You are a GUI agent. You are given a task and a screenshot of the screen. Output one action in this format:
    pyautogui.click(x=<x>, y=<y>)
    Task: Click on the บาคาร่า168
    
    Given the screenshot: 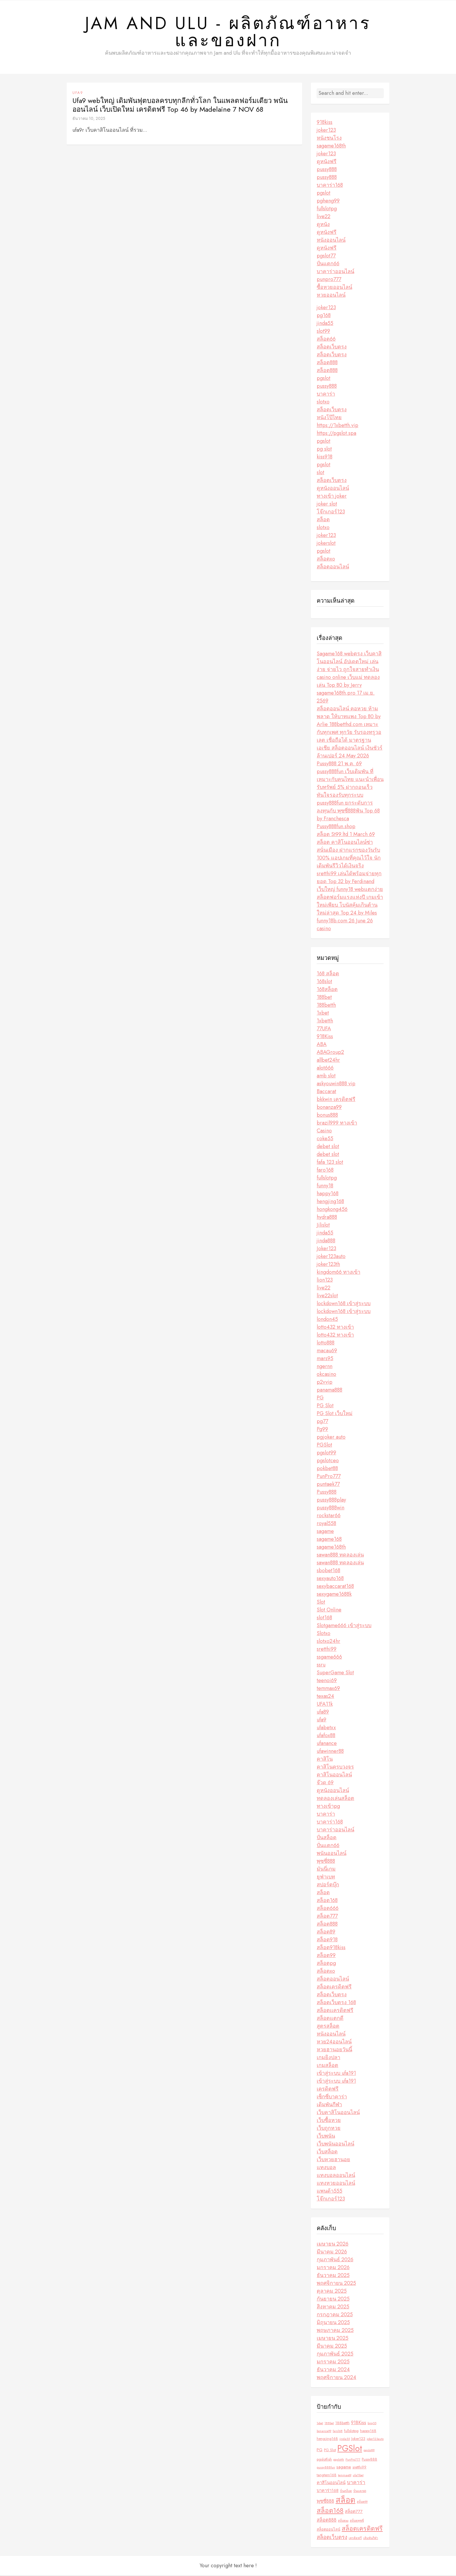 What is the action you would take?
    pyautogui.click(x=330, y=185)
    